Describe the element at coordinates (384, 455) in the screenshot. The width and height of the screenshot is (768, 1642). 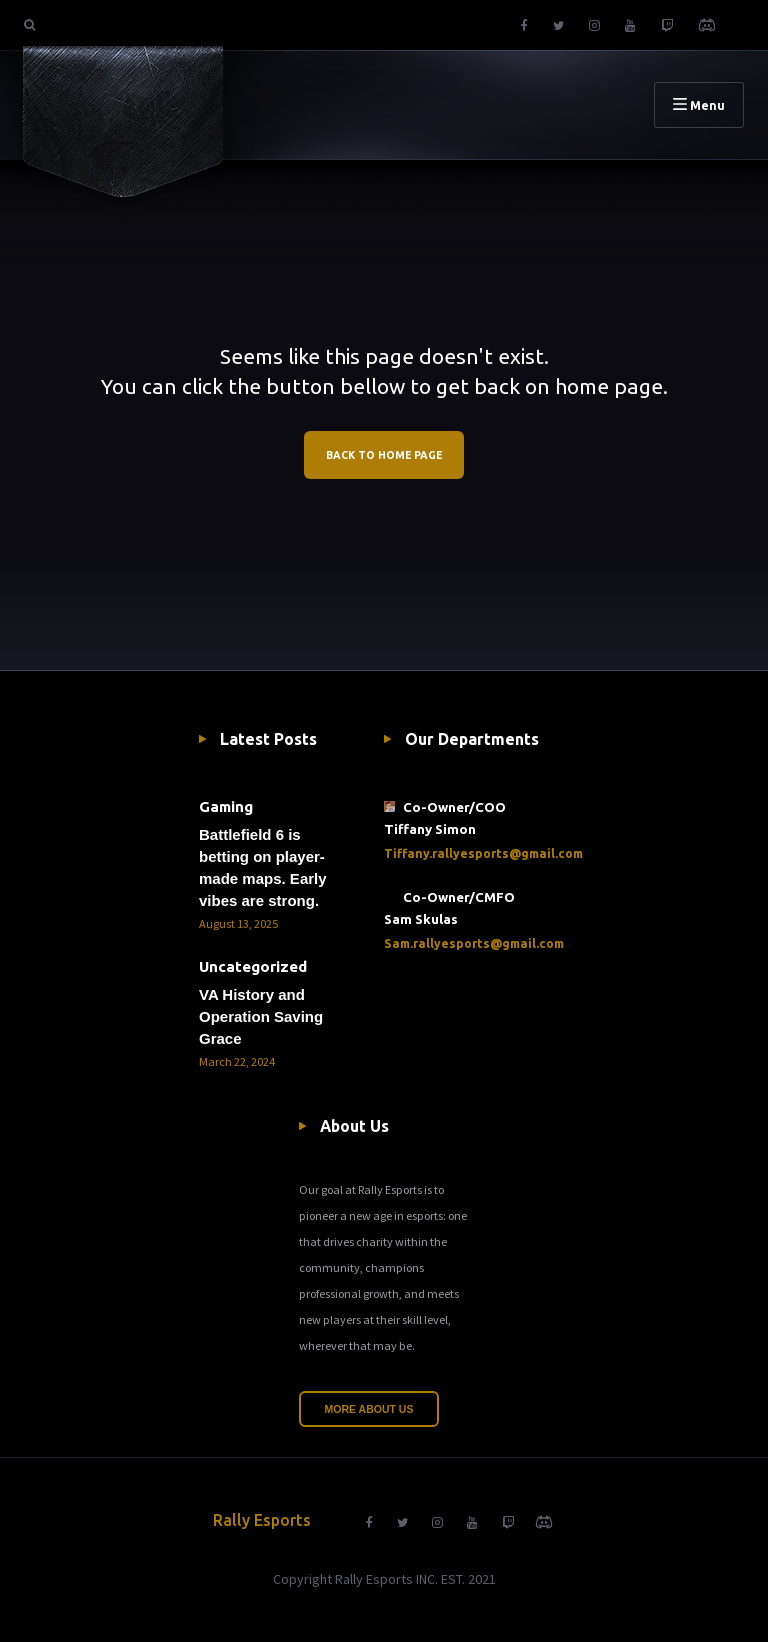
I see `BACK TO HOME PAGE` at that location.